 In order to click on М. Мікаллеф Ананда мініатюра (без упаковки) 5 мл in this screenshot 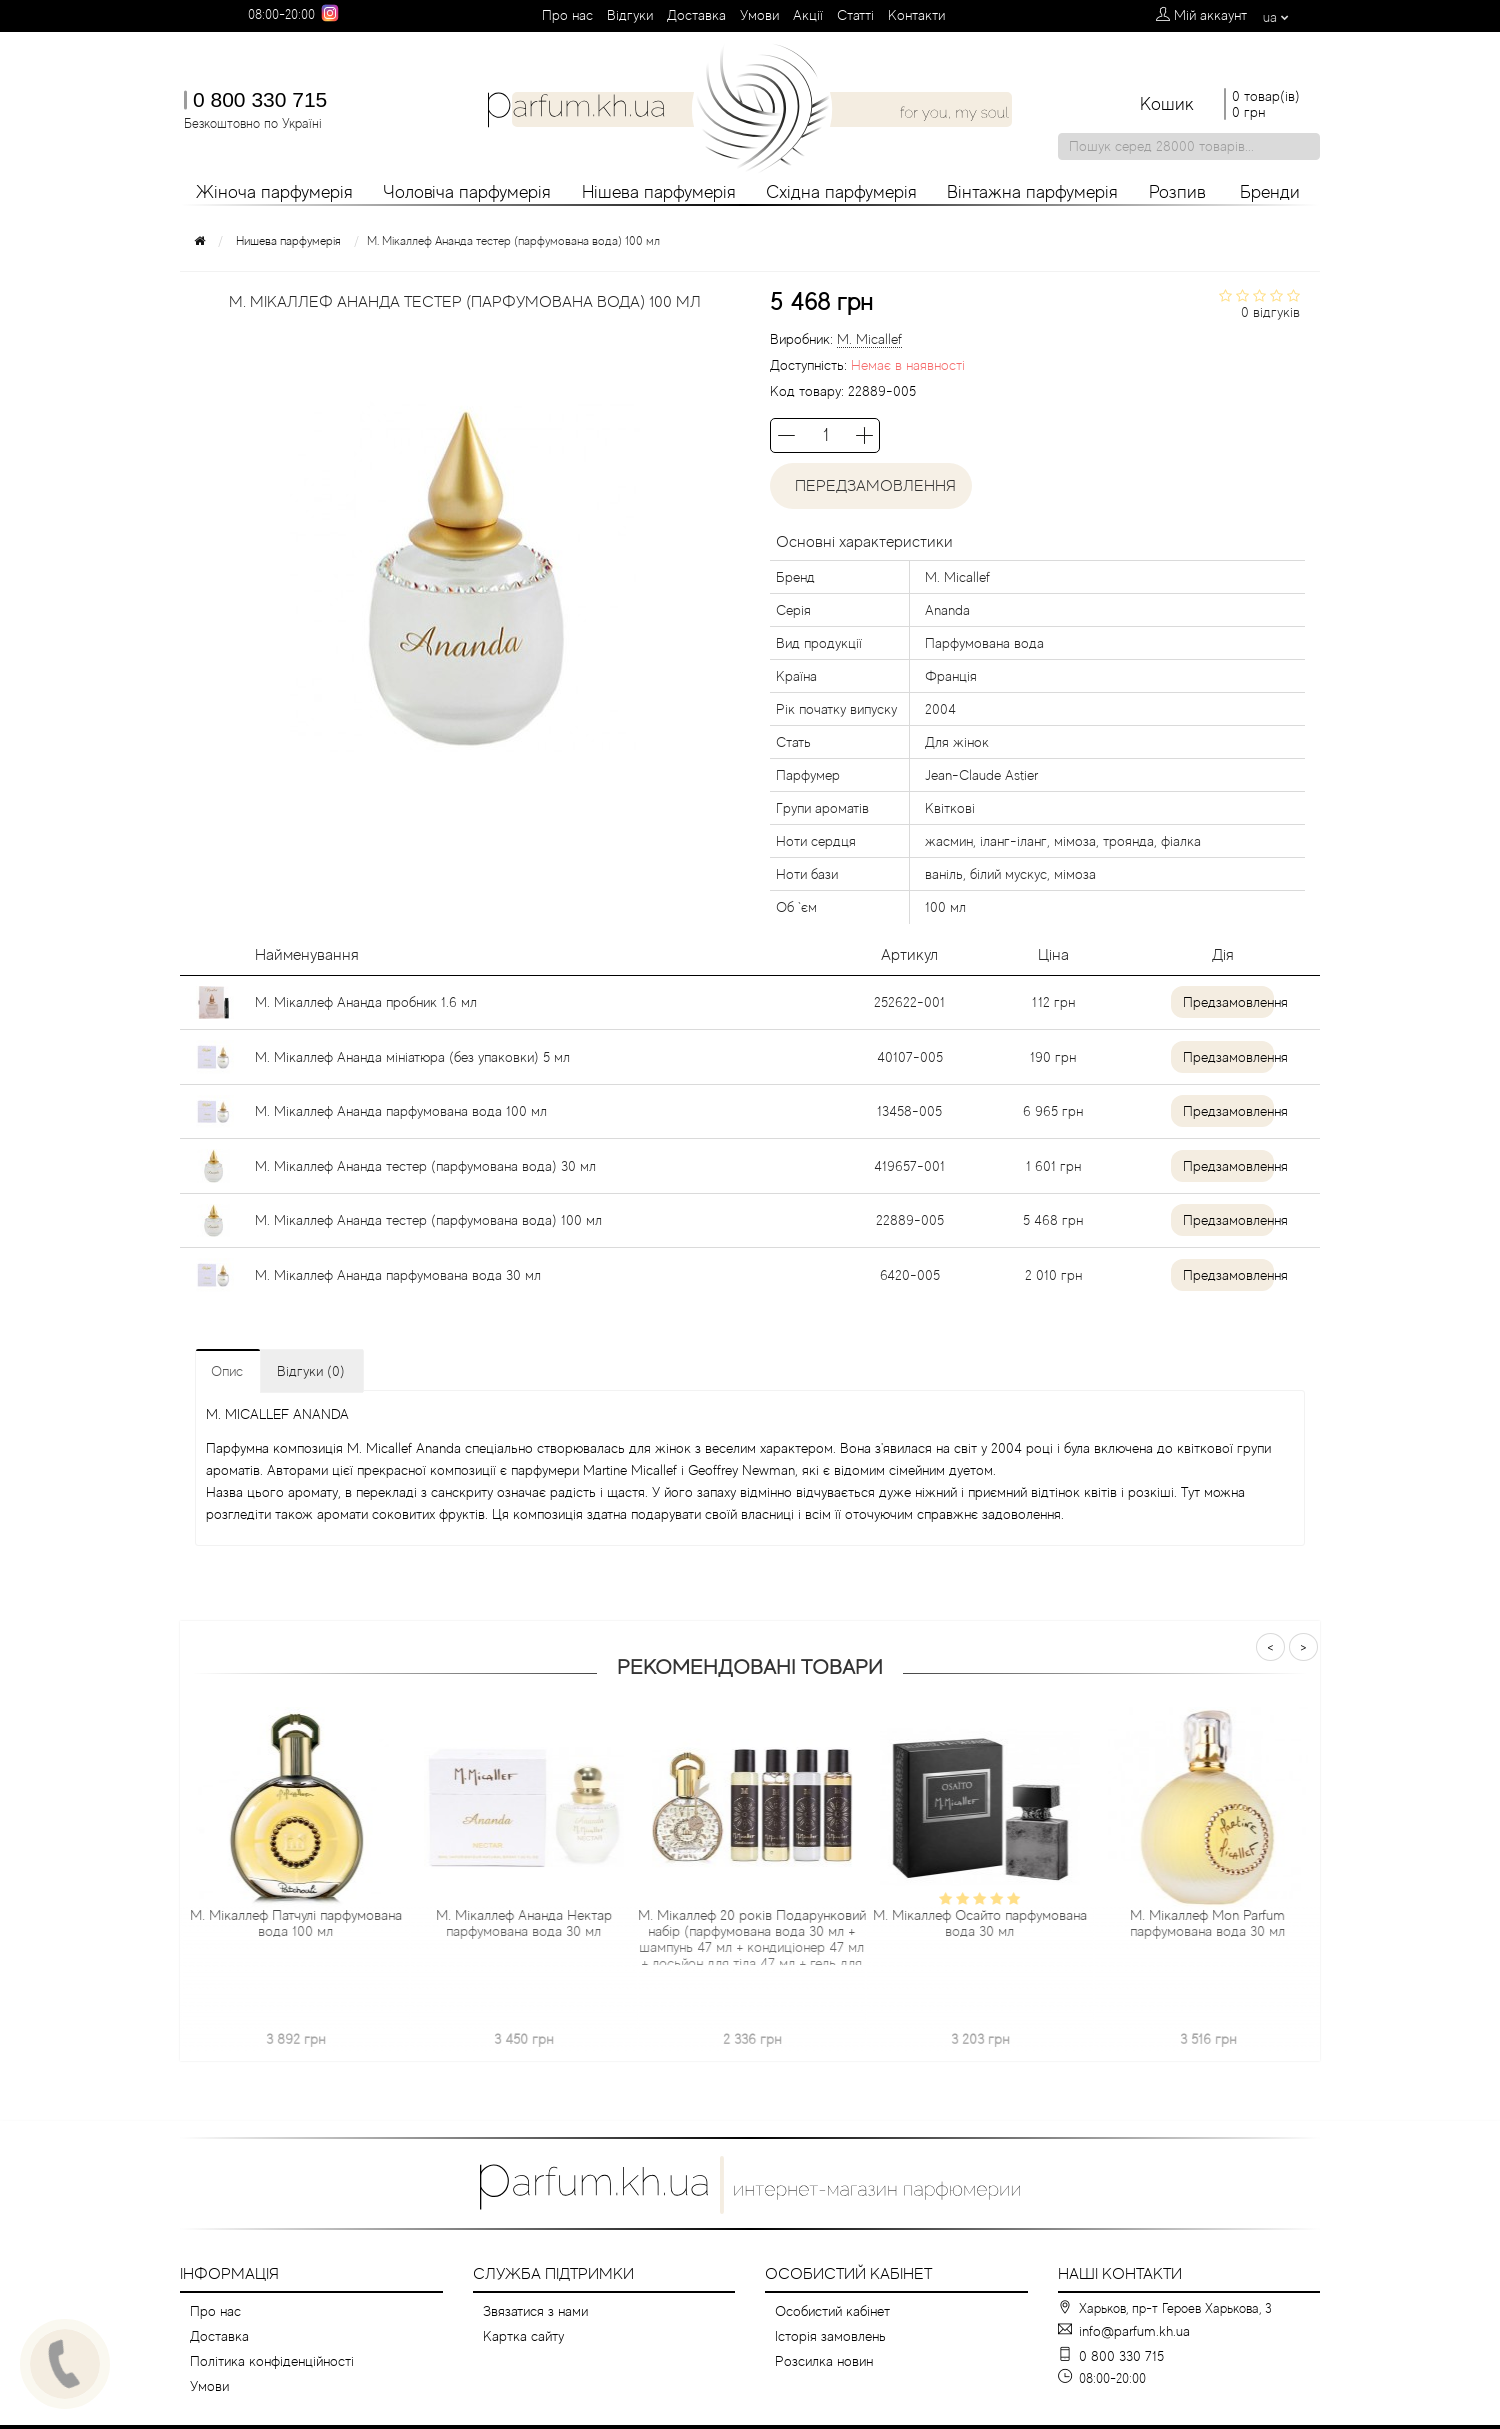, I will do `click(412, 1057)`.